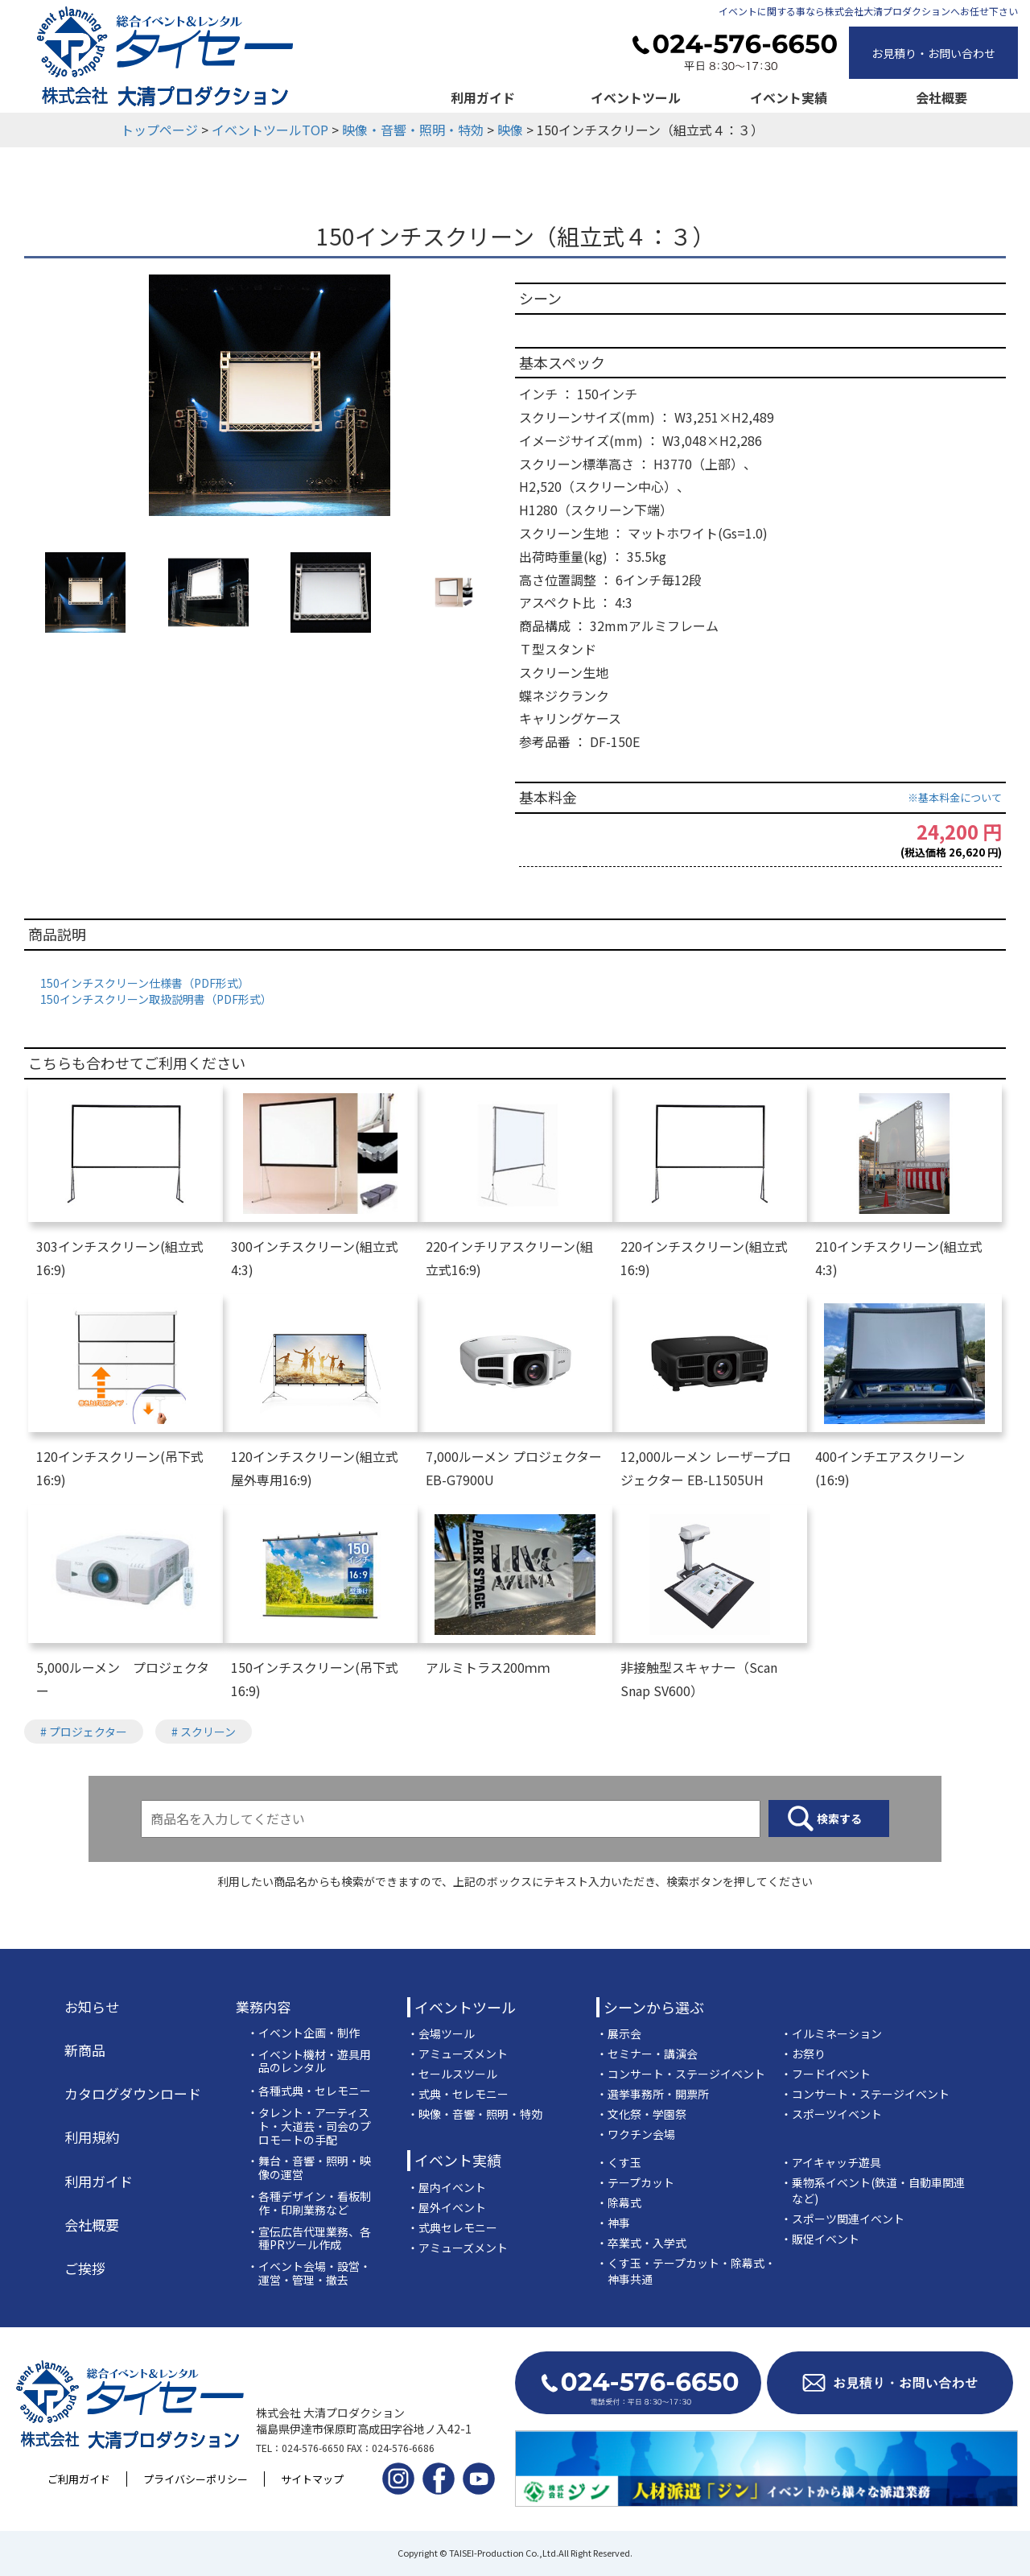 The height and width of the screenshot is (2576, 1030). I want to click on ※基本料金について, so click(955, 797).